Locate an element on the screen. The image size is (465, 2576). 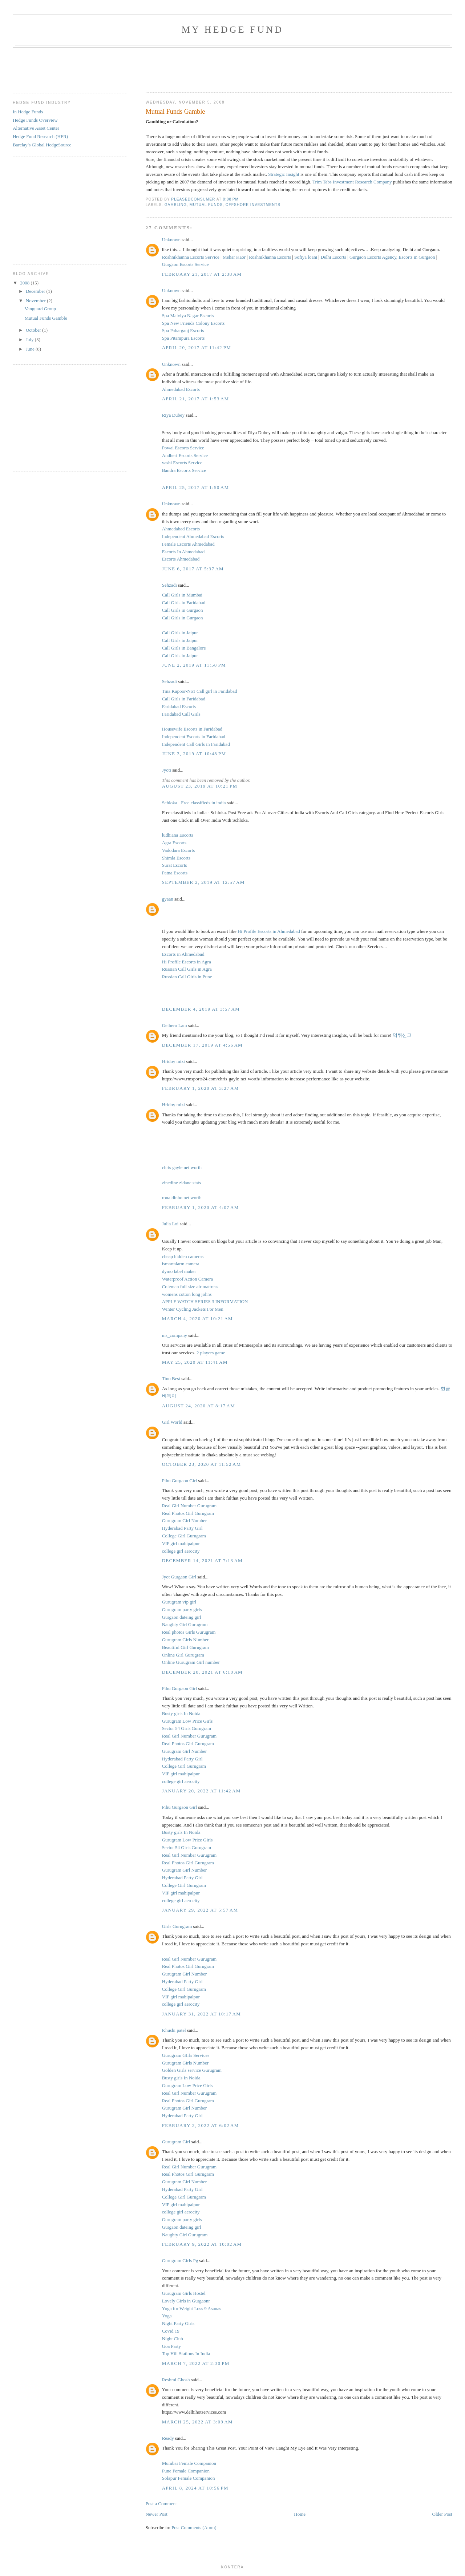
college girl aerocity is located at coordinates (181, 1551).